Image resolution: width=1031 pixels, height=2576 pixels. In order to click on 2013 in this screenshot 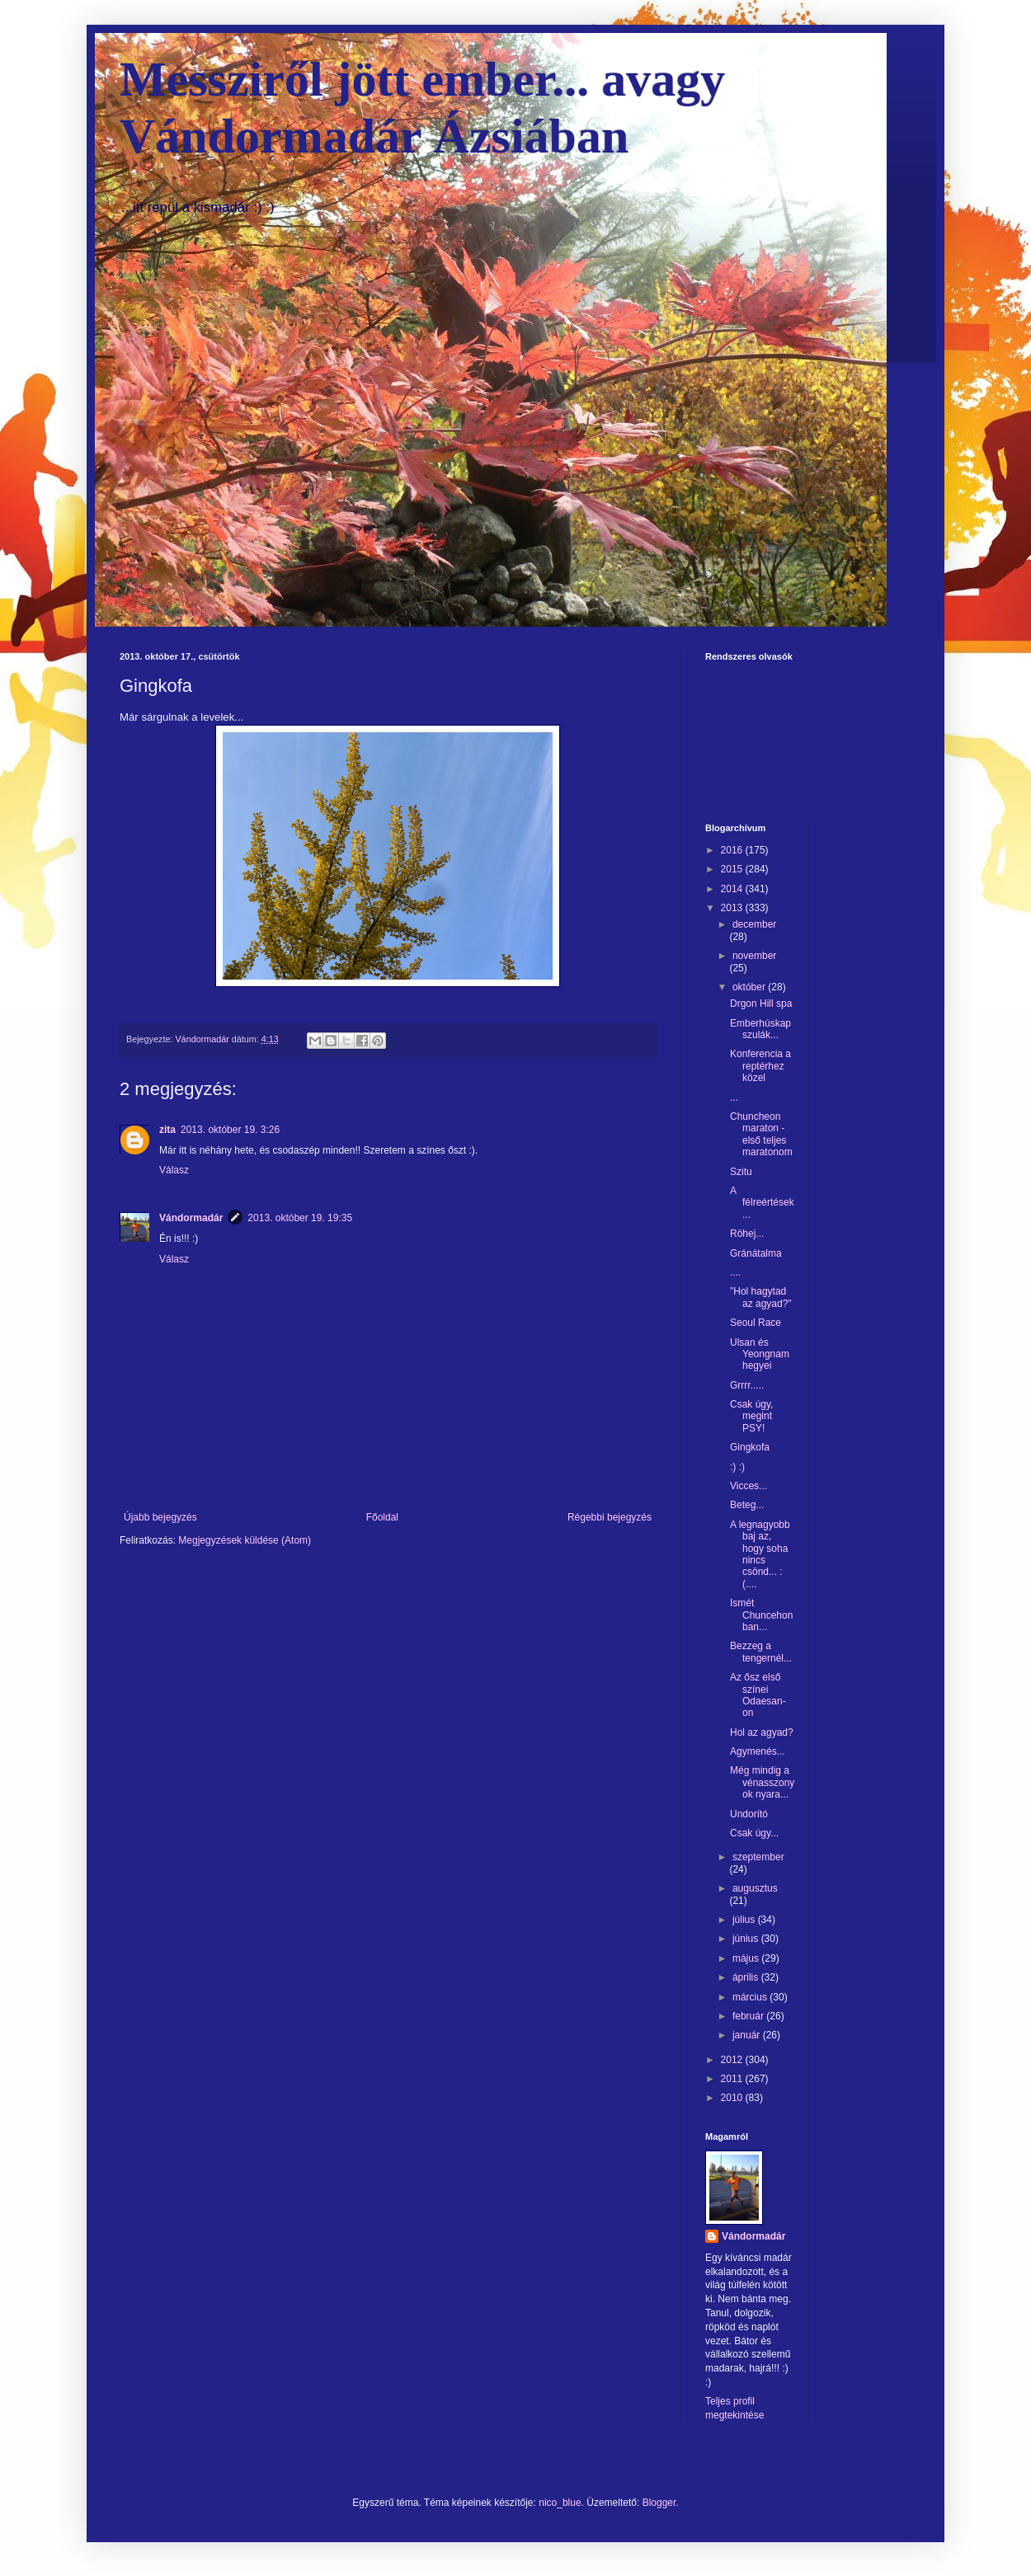, I will do `click(733, 908)`.